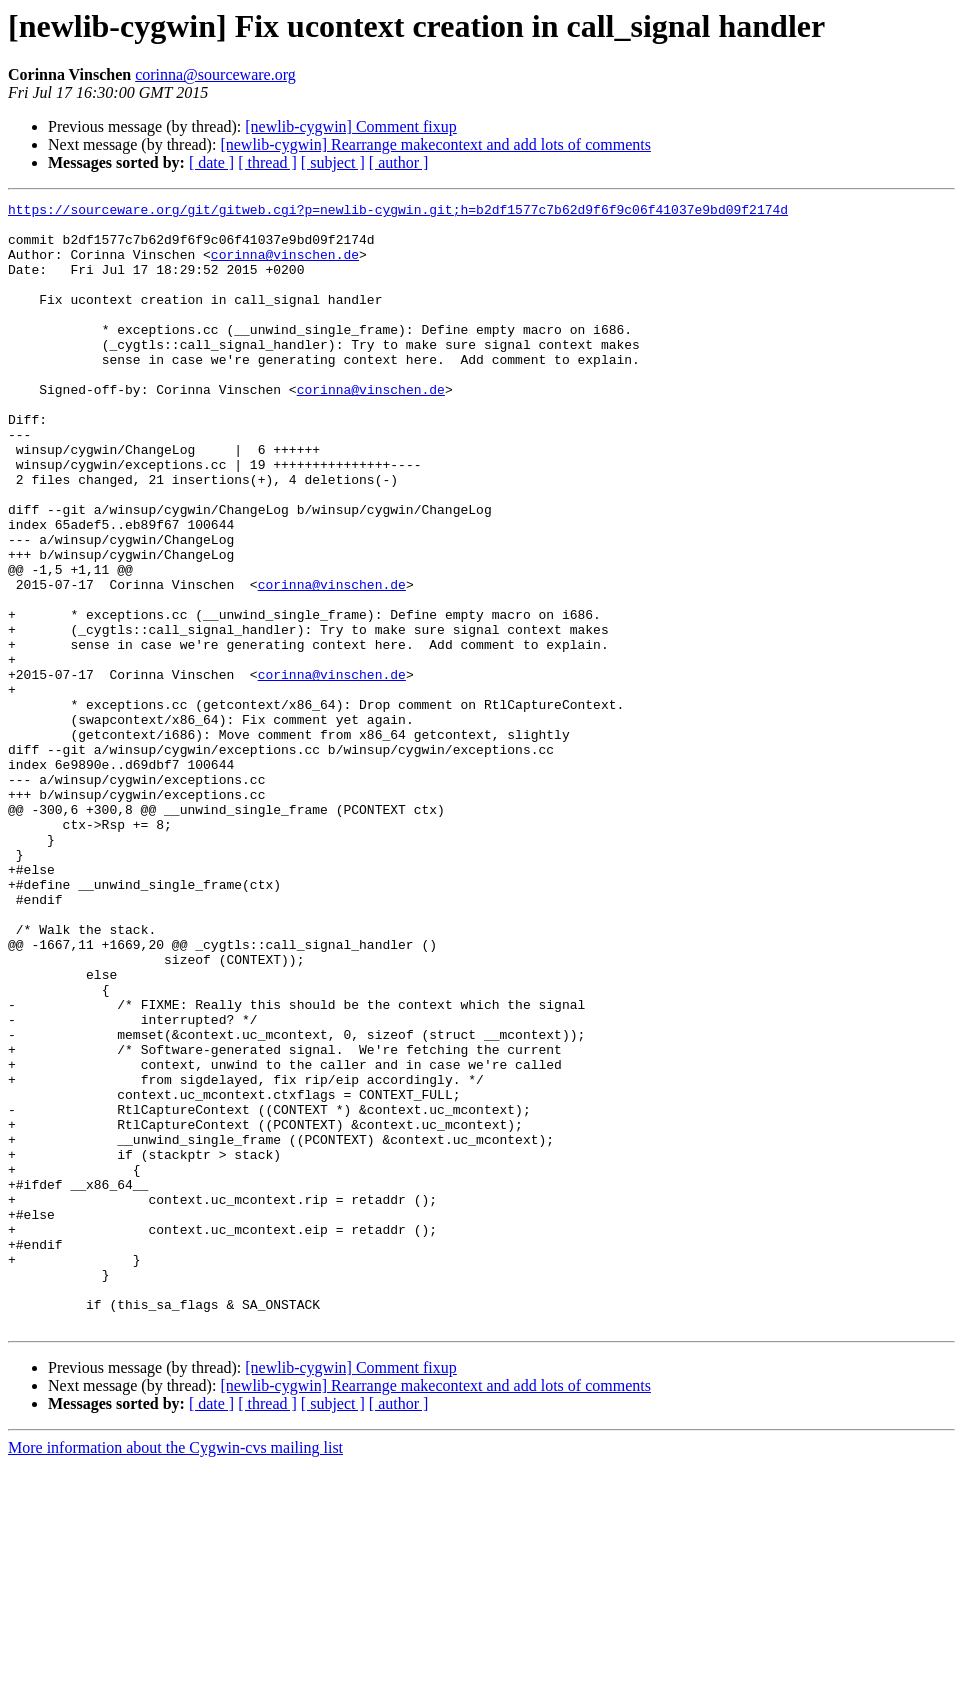 Image resolution: width=963 pixels, height=1690 pixels. I want to click on https://sourceware.org/git/gitweb.cgi?p=newlib-cygwin.git;h=b2df1577c7b62d9f6f9c06f41037e9bd09f2174d, so click(398, 212).